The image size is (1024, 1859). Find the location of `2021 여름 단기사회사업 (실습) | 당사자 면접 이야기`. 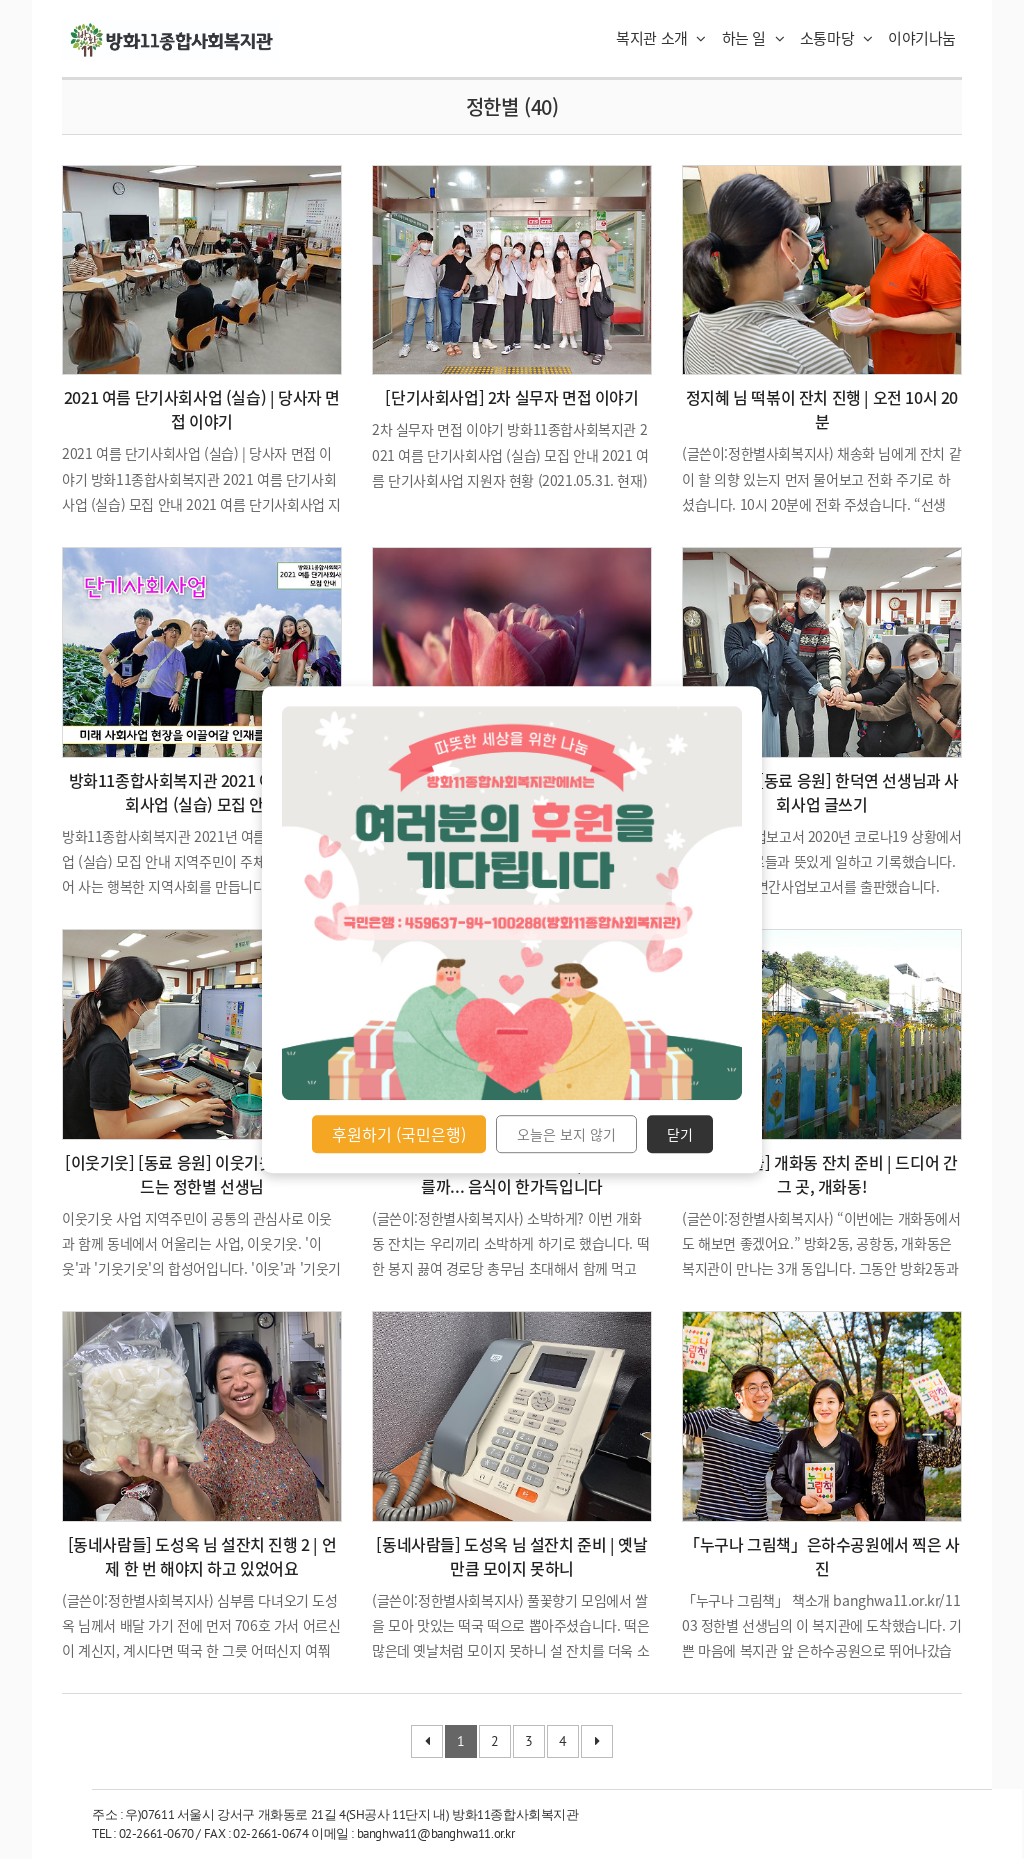

2021 여름 단기사회사업 (실습) | 당사자 면접 이야기 is located at coordinates (202, 409).